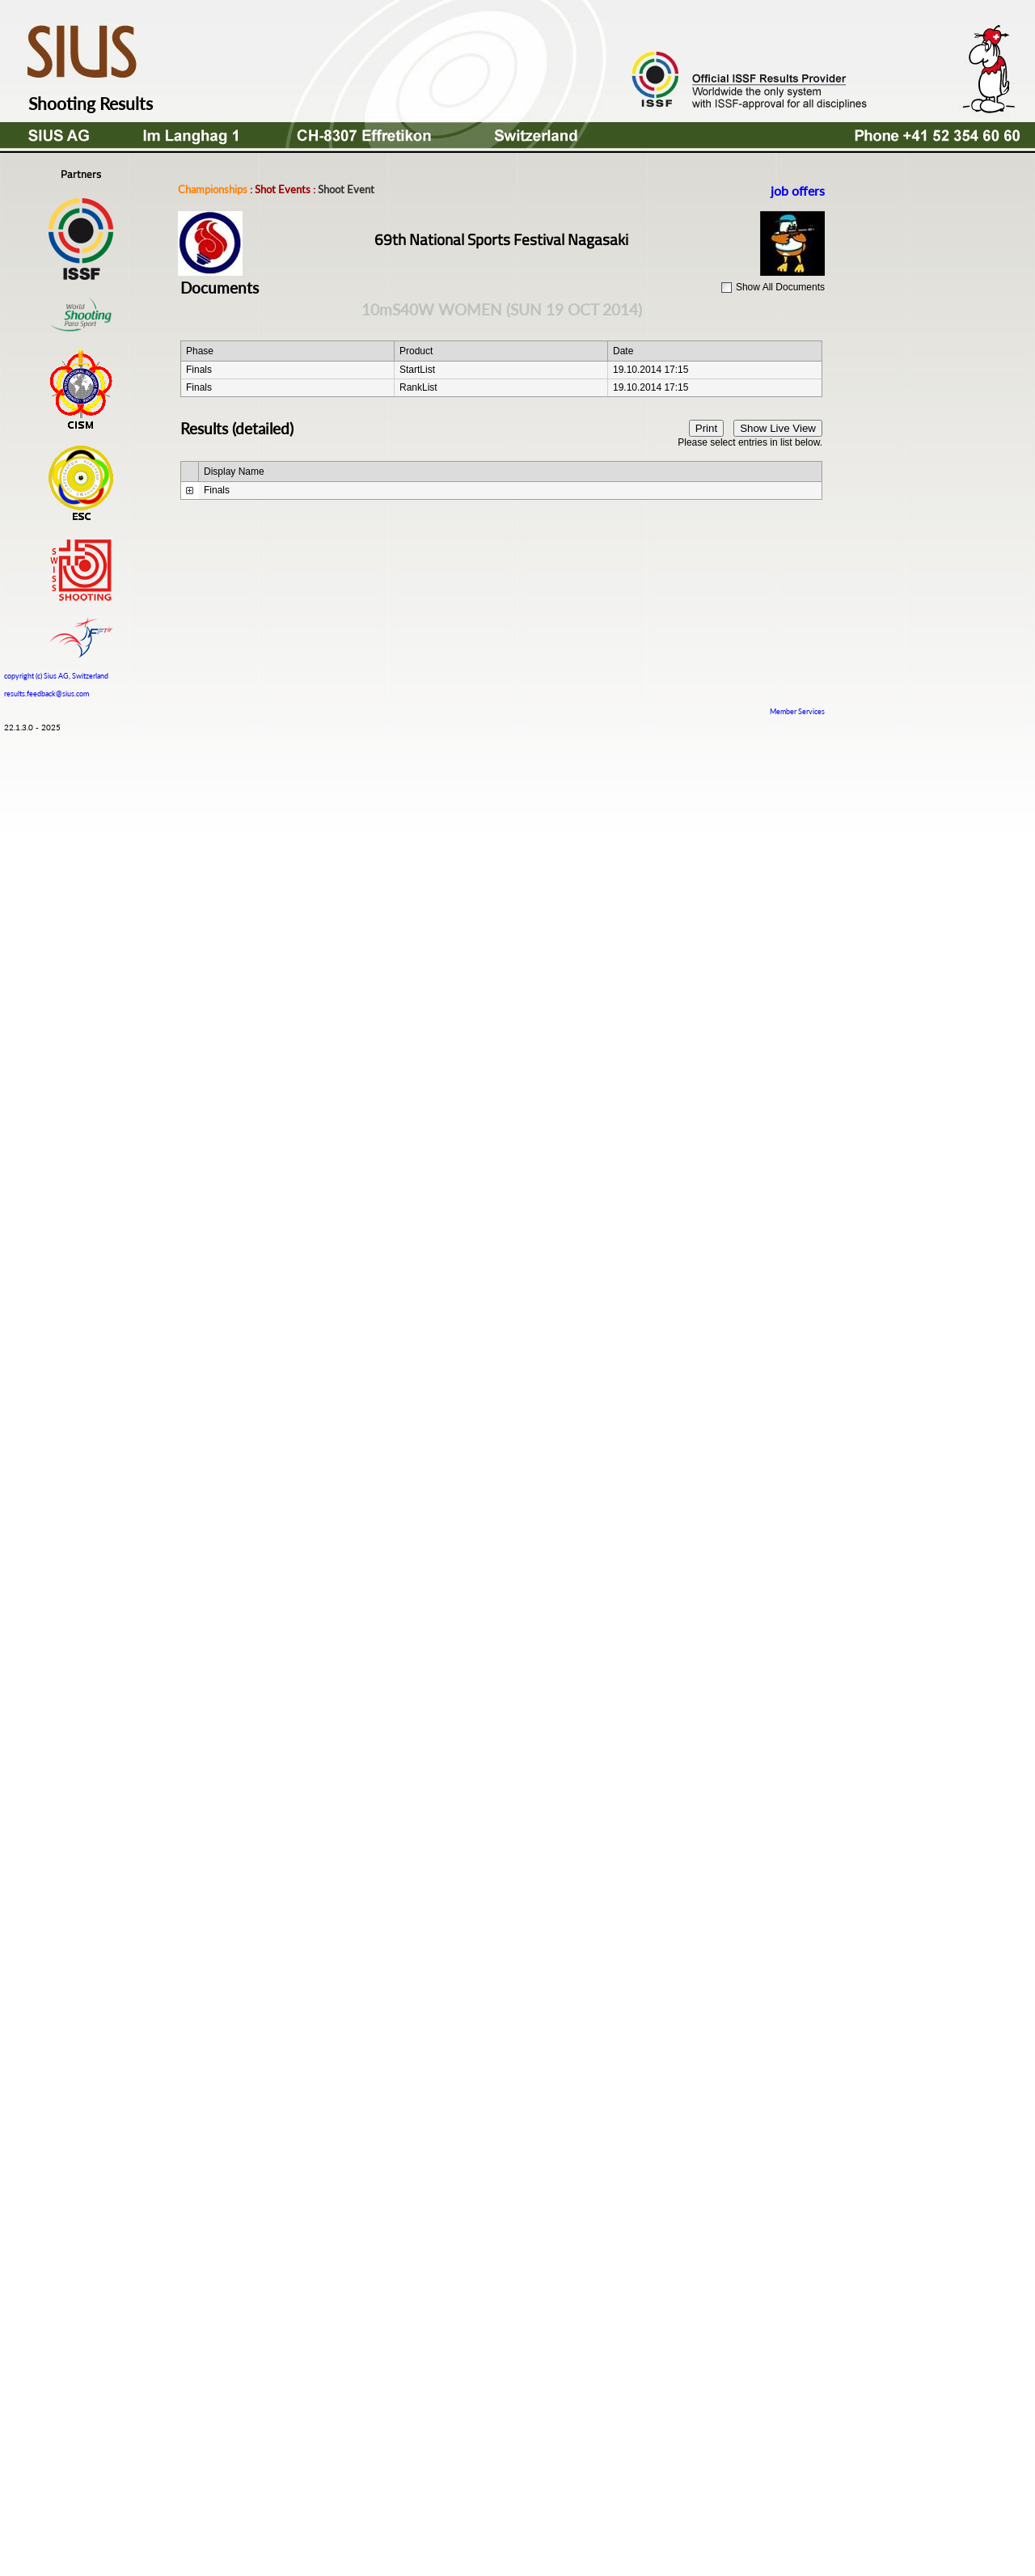  I want to click on Championships, so click(212, 189).